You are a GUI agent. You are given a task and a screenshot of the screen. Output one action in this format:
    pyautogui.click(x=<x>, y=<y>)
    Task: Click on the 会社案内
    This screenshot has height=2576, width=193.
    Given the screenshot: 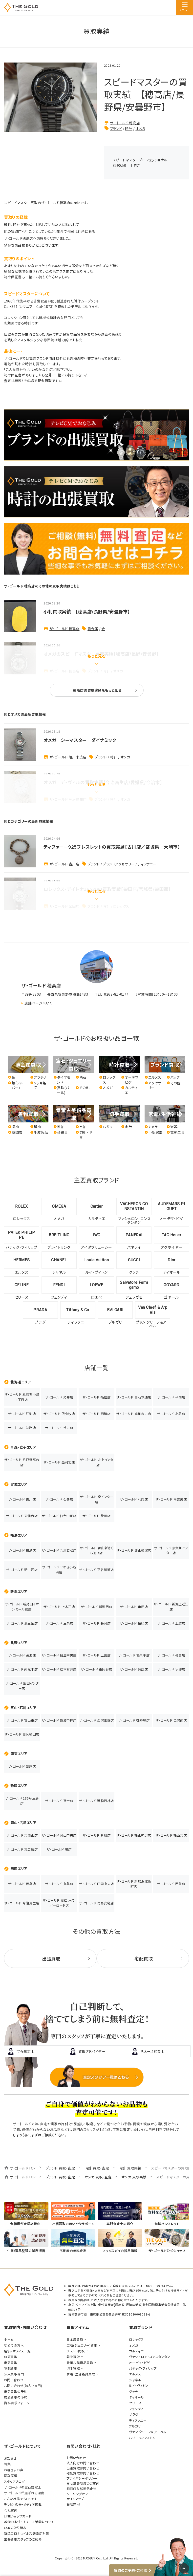 What is the action you would take?
    pyautogui.click(x=10, y=2510)
    